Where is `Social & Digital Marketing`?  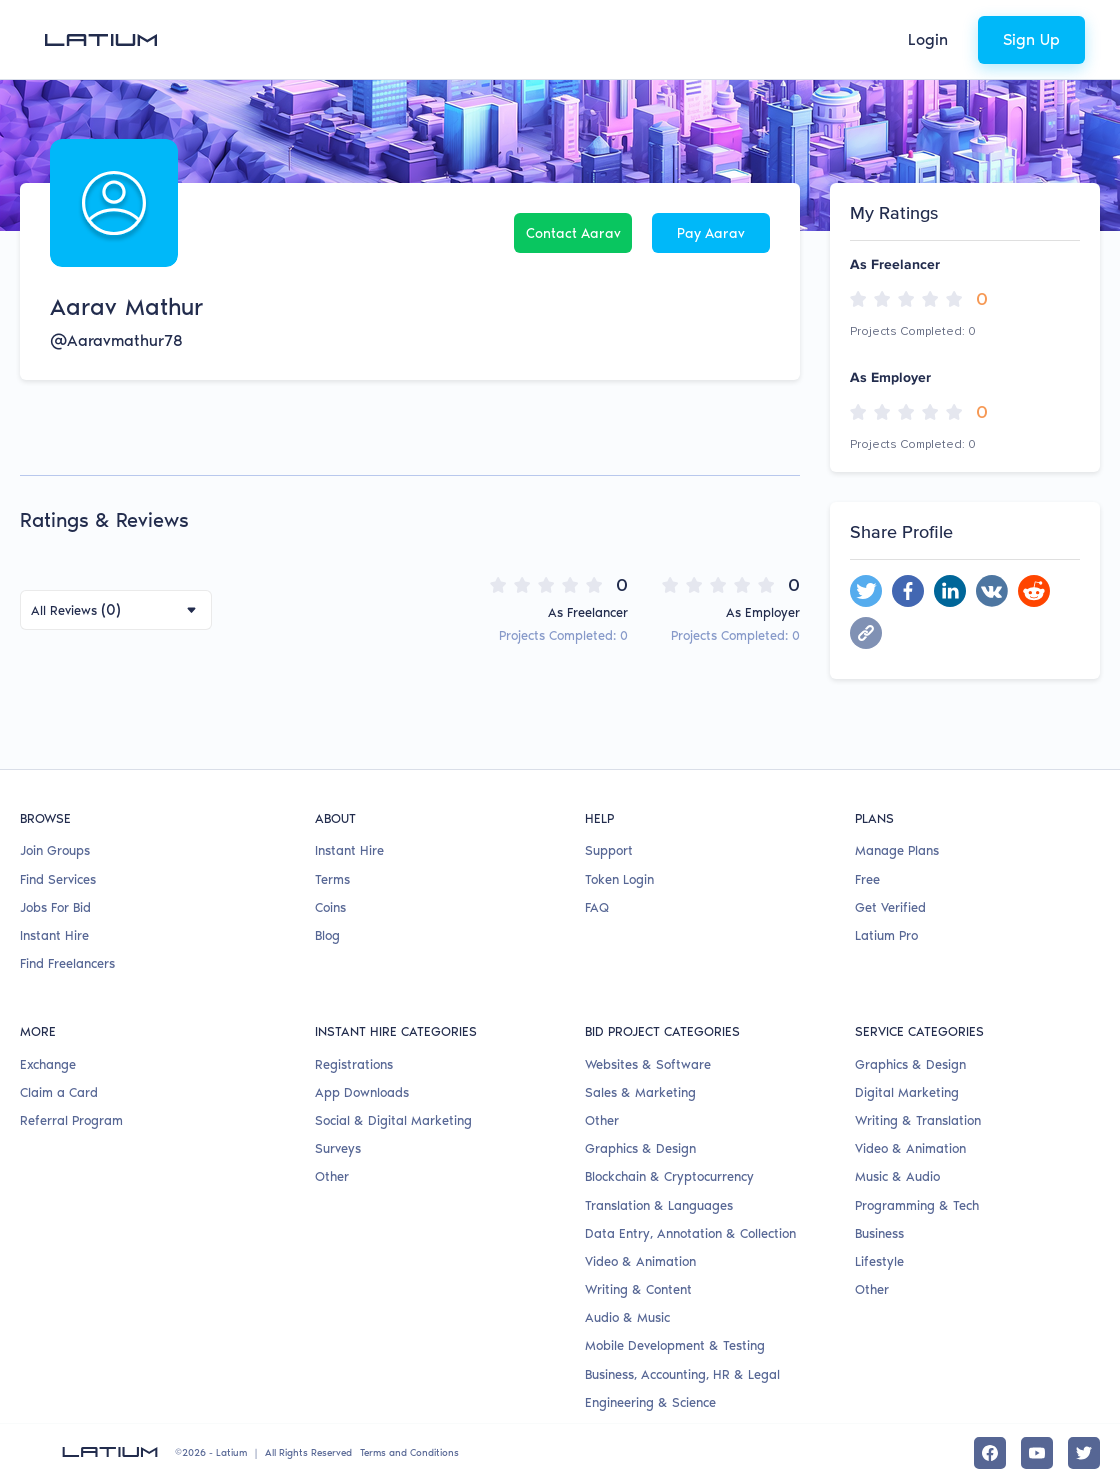
Social & Digital Marketing is located at coordinates (393, 1120).